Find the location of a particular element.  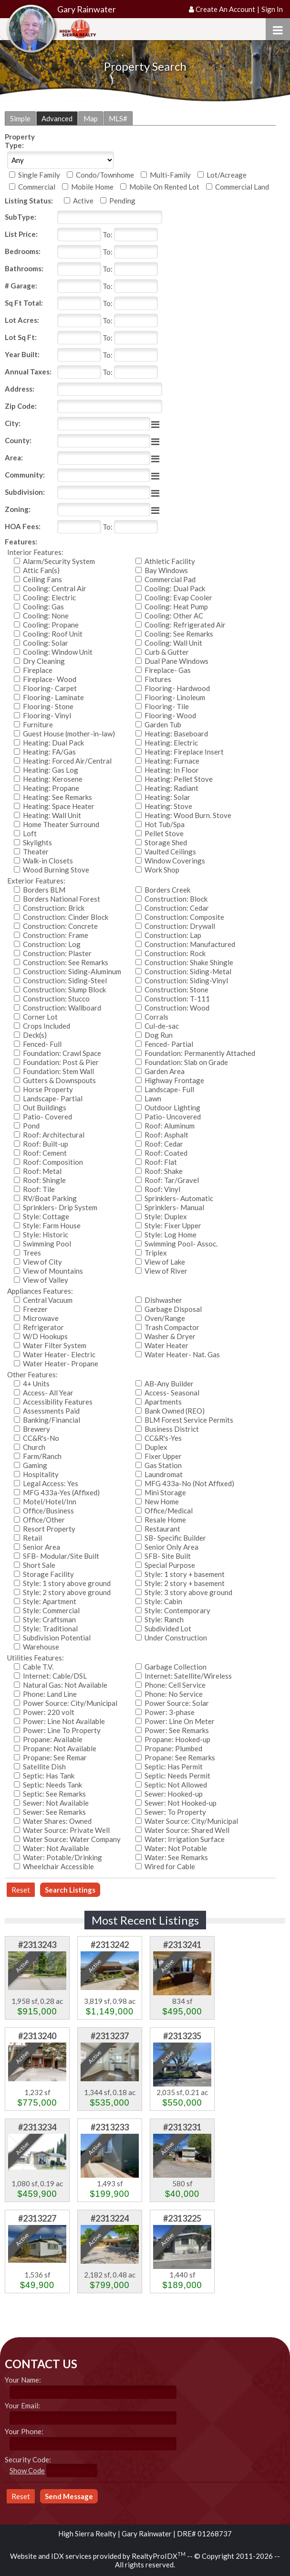

Storage Facility is located at coordinates (48, 1574).